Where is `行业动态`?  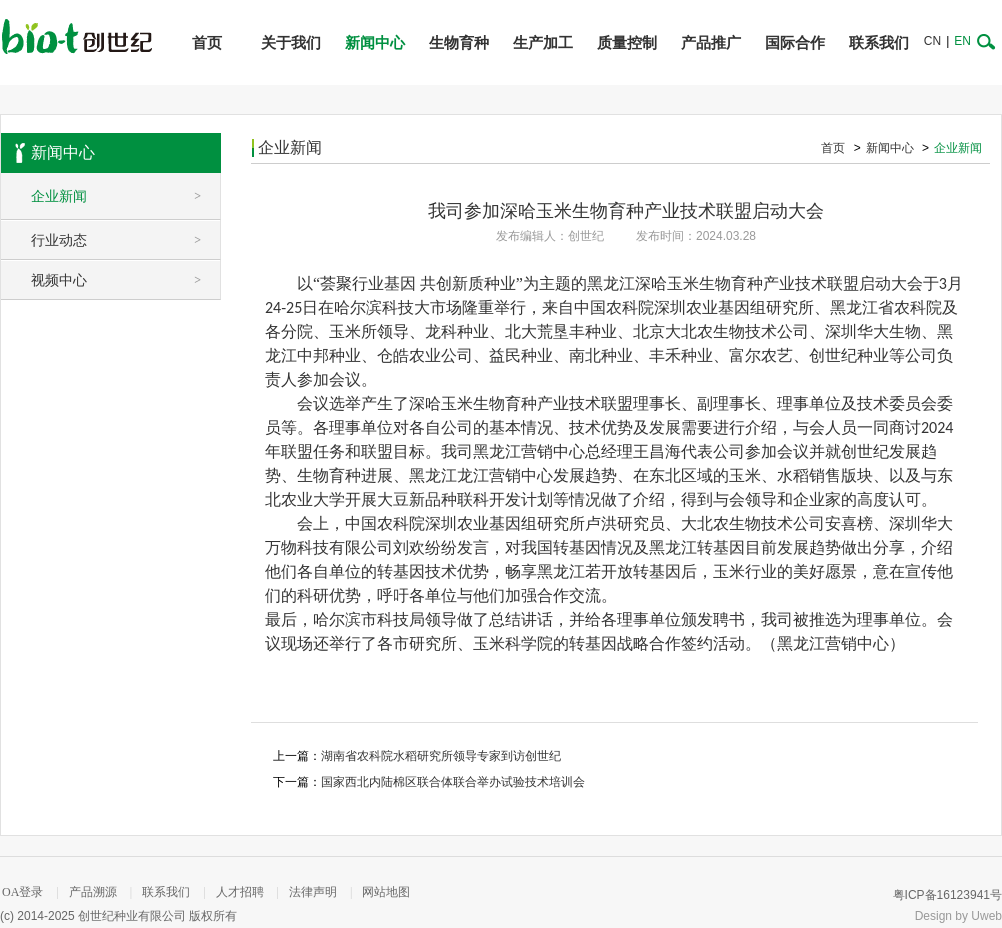 行业动态 is located at coordinates (125, 240).